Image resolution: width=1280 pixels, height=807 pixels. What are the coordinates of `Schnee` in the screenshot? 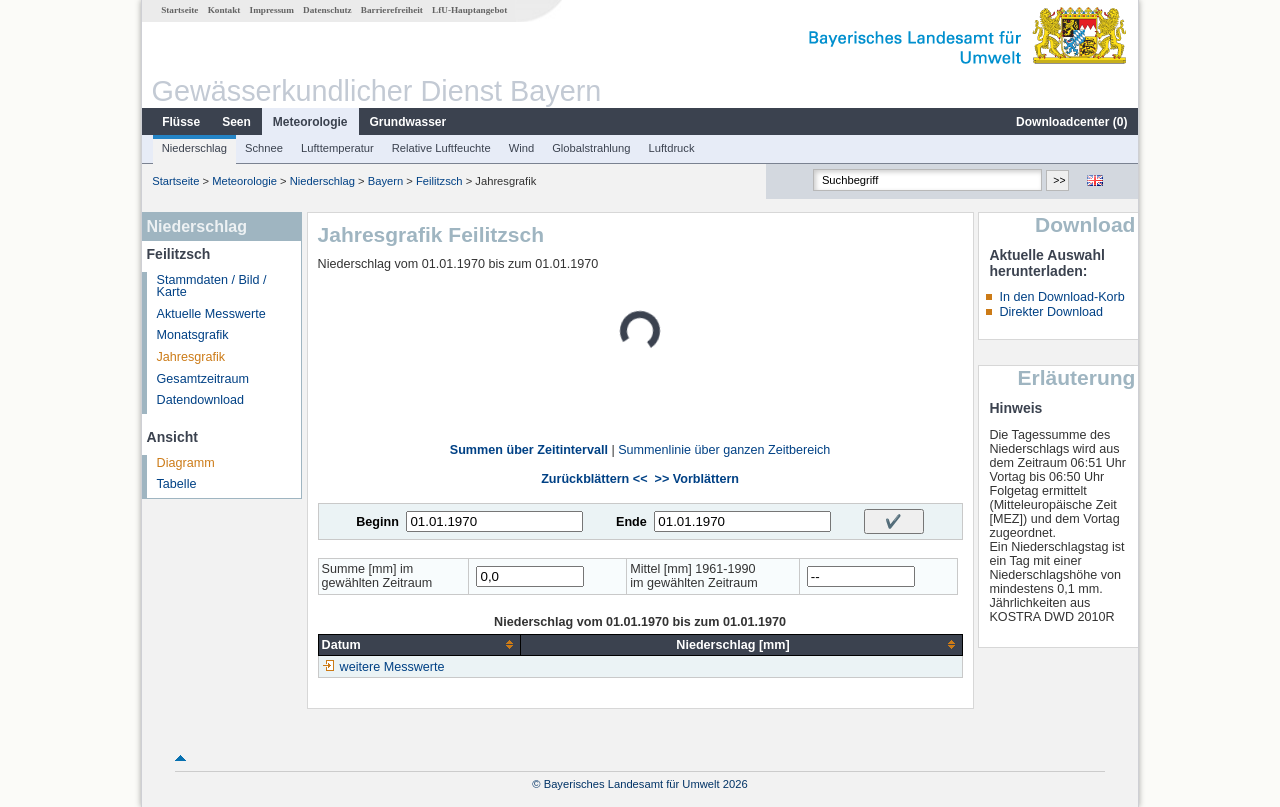 It's located at (264, 148).